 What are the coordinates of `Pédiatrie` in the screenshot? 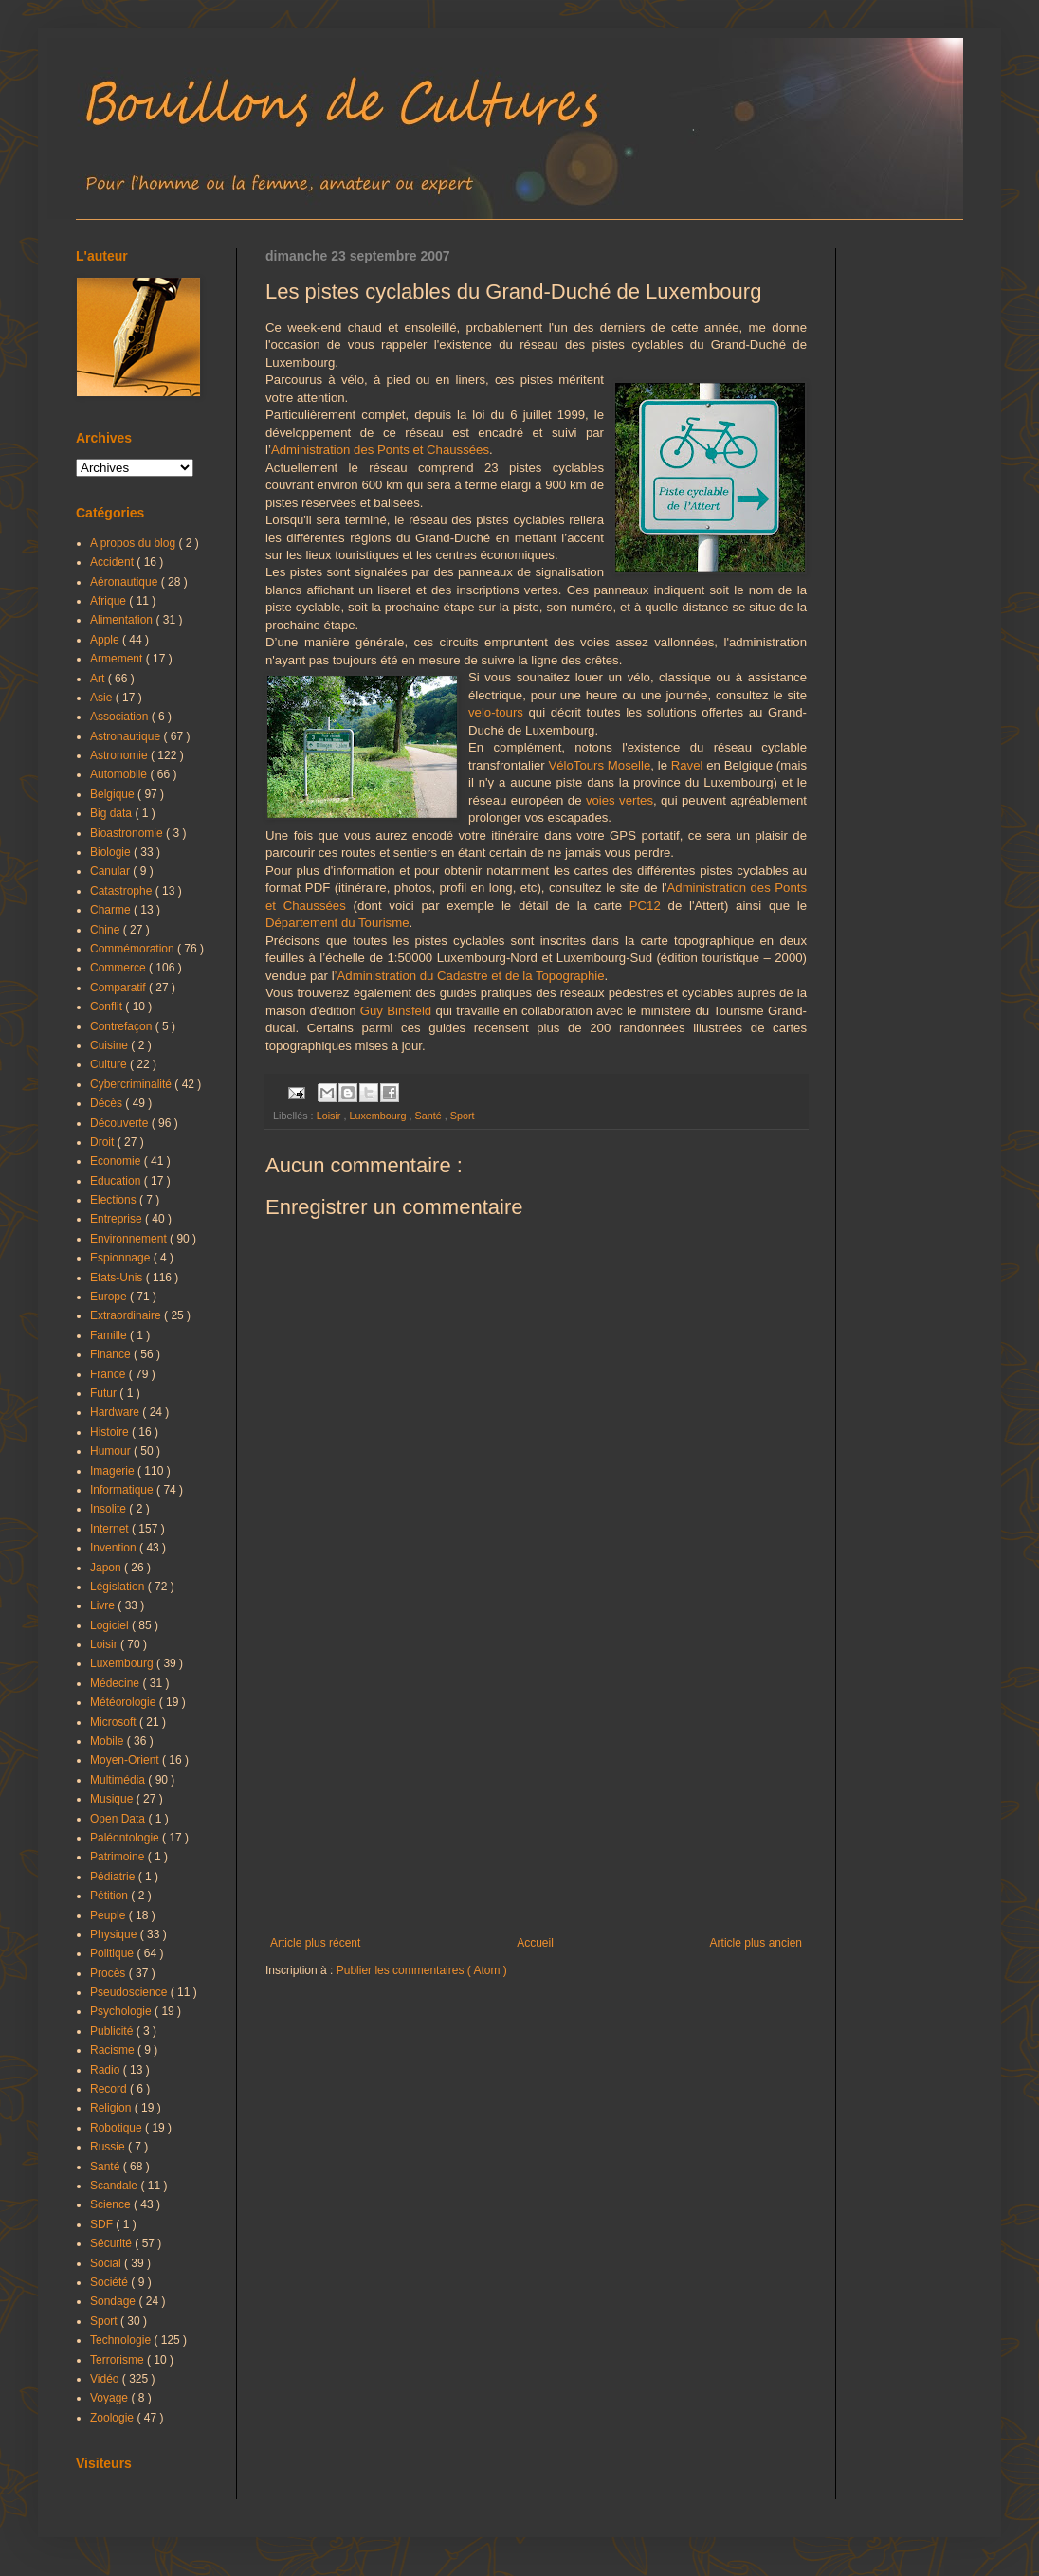 It's located at (114, 1876).